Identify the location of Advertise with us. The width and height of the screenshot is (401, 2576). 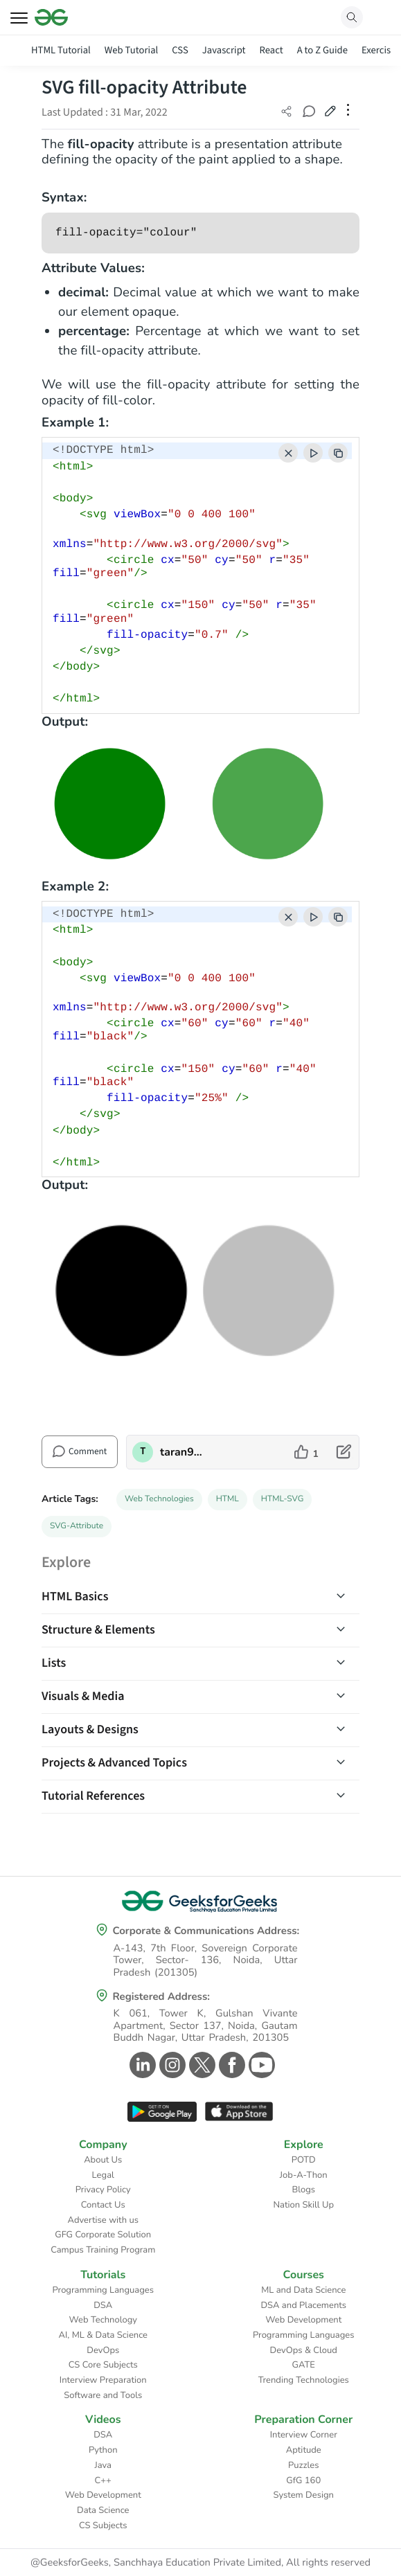
(103, 2220).